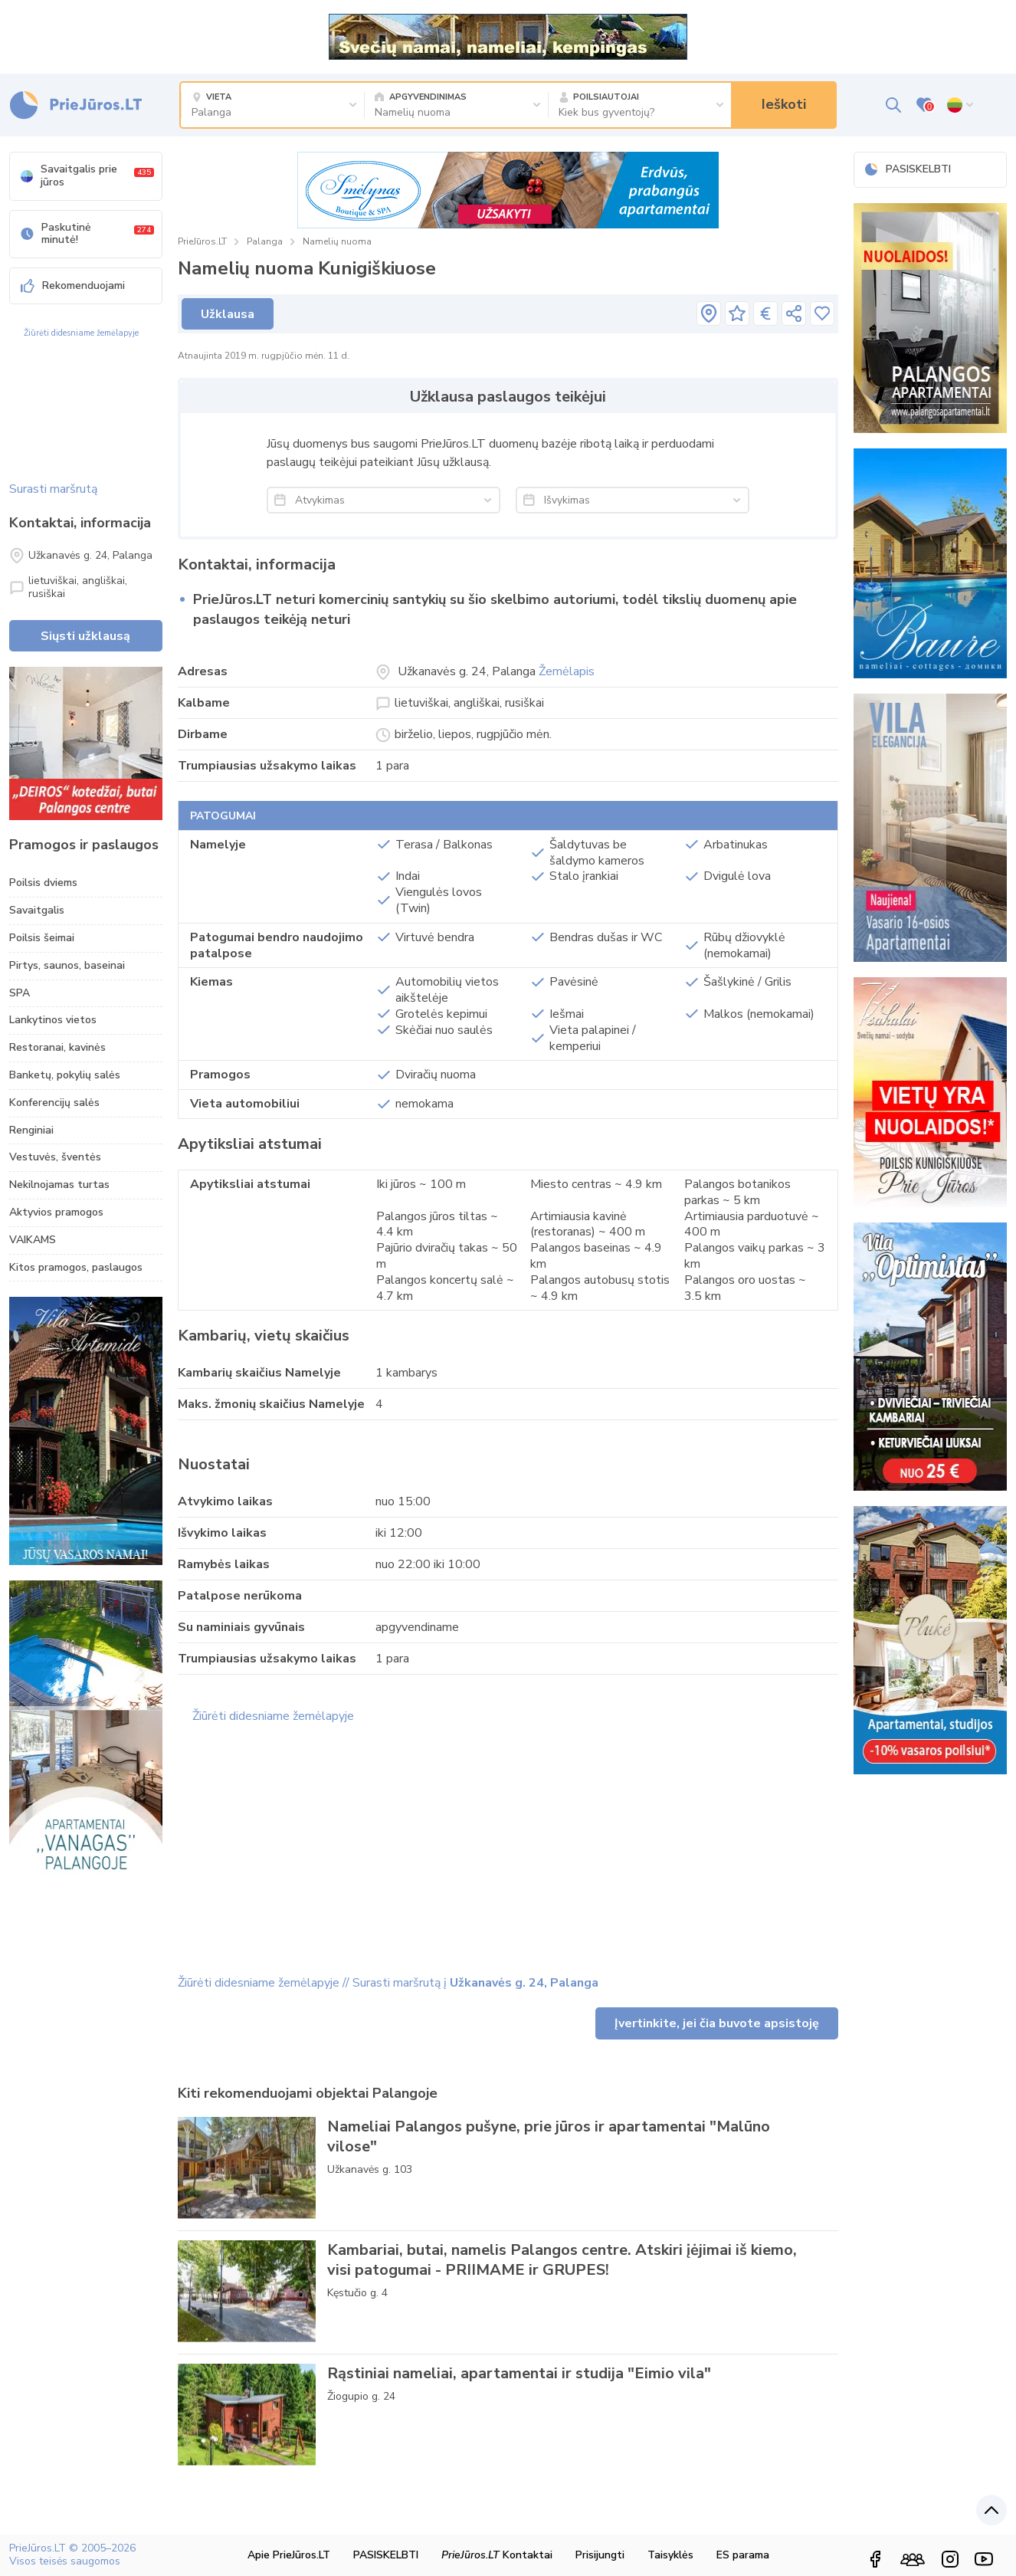 This screenshot has width=1016, height=2576. What do you see at coordinates (599, 2555) in the screenshot?
I see `Prisijungti` at bounding box center [599, 2555].